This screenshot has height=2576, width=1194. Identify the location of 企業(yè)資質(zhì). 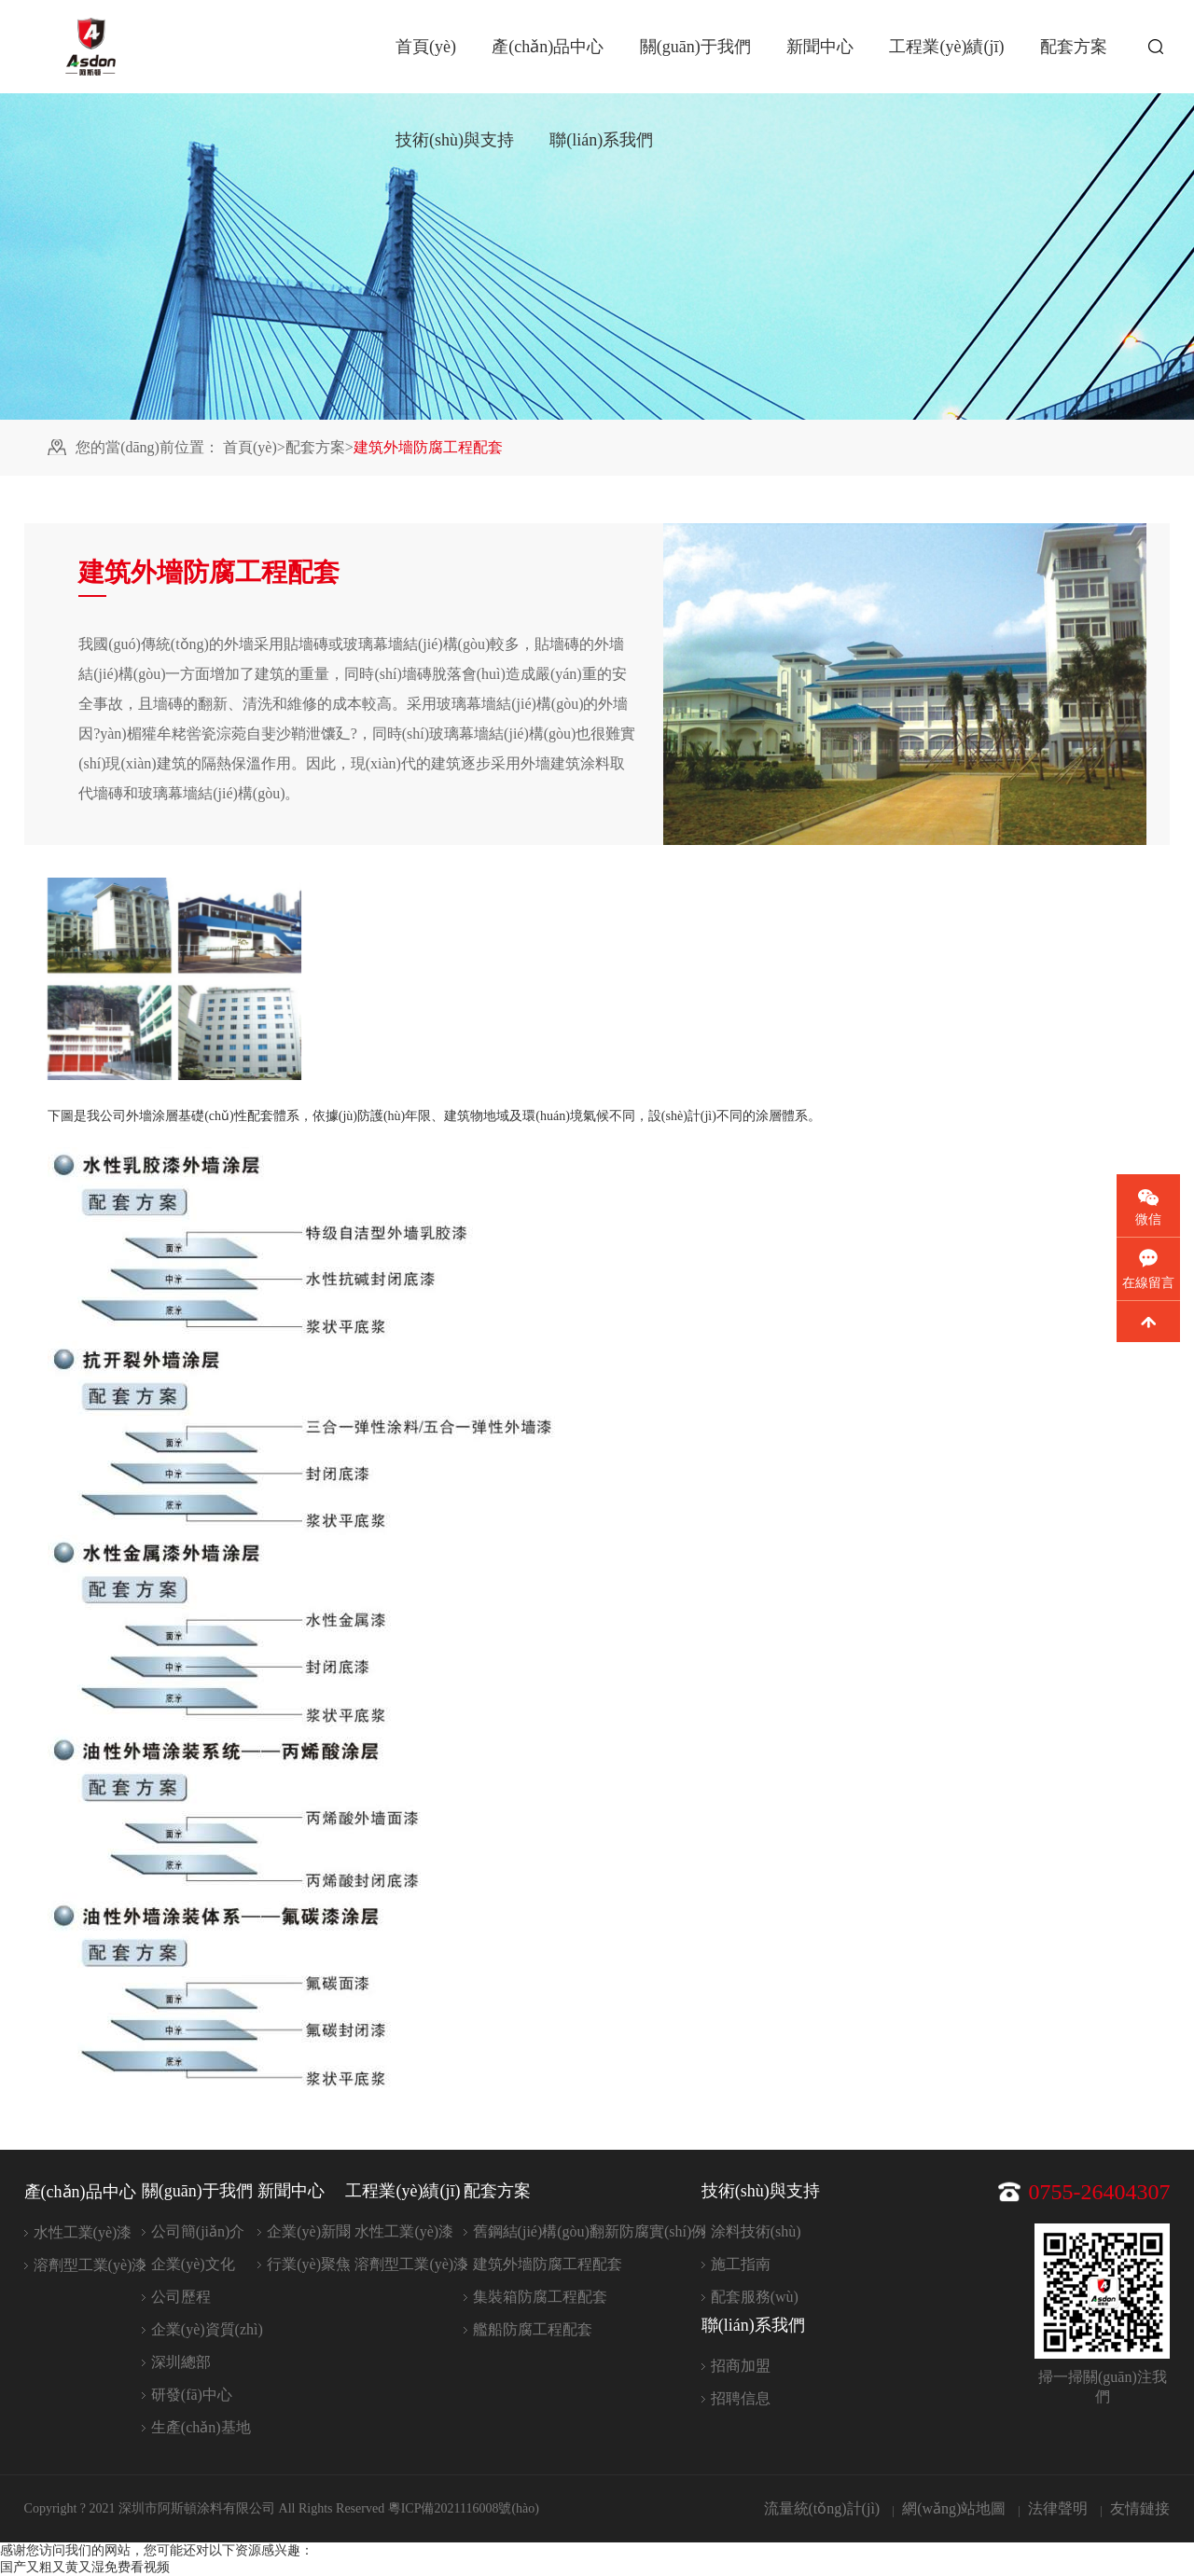
(207, 2329).